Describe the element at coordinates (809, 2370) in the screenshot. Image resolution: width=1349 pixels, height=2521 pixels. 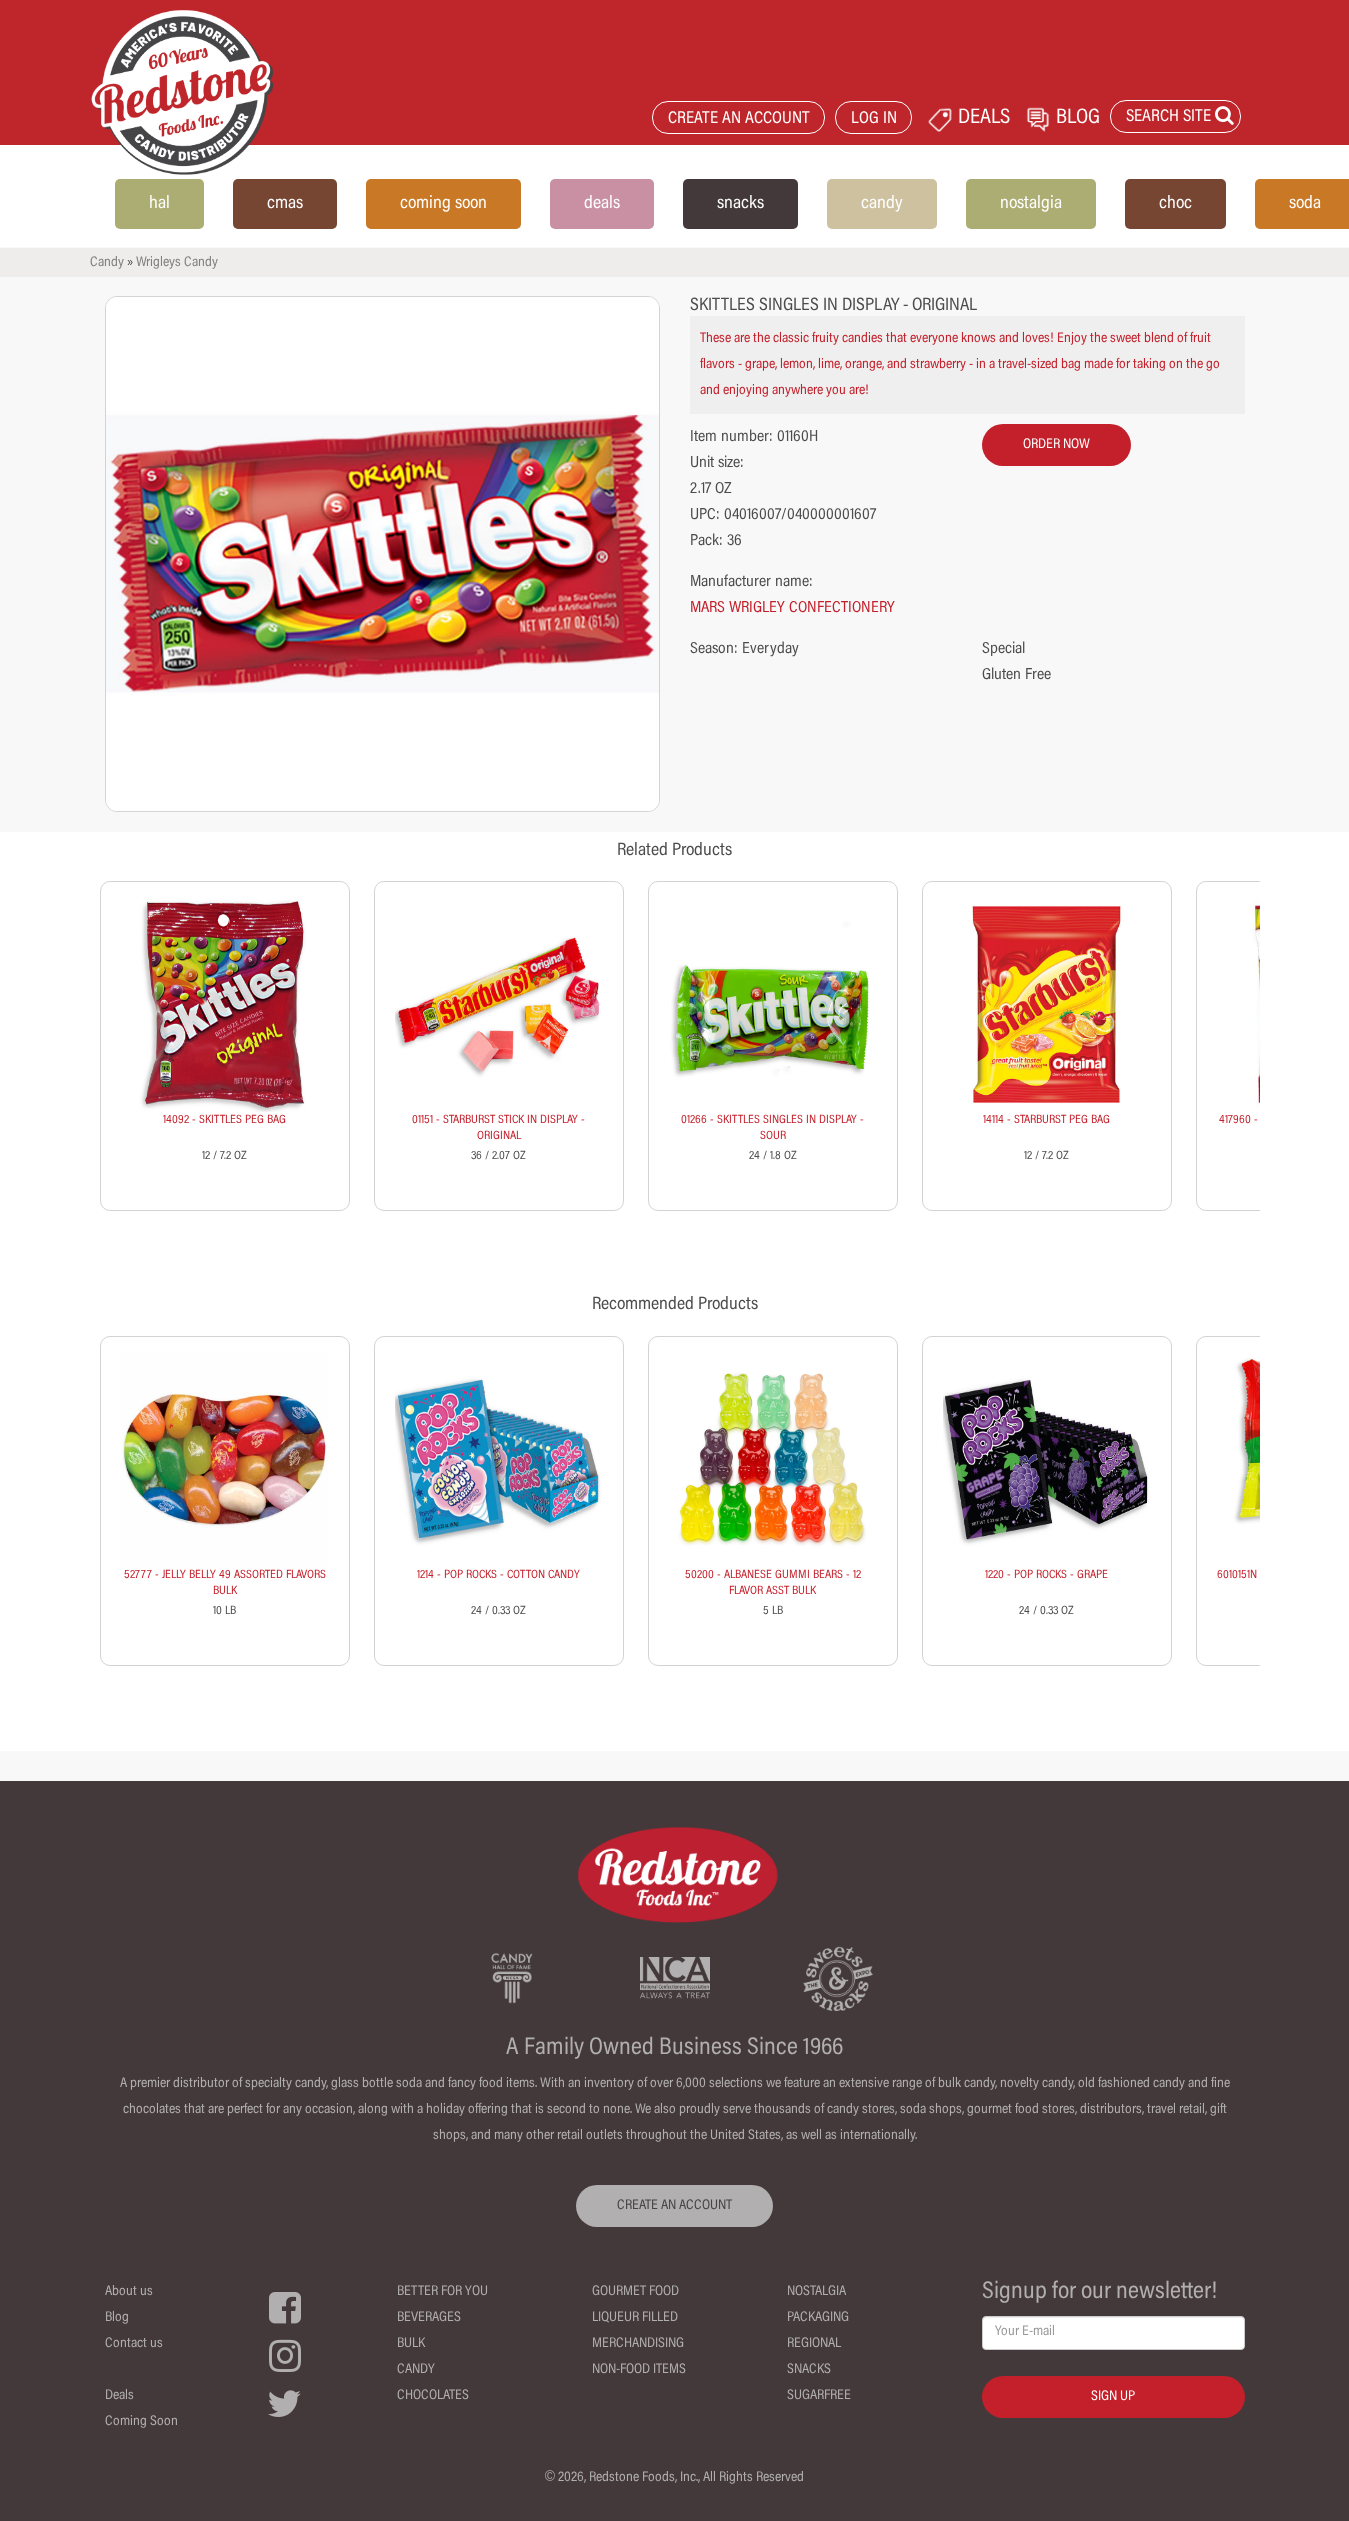
I see `Snacks` at that location.